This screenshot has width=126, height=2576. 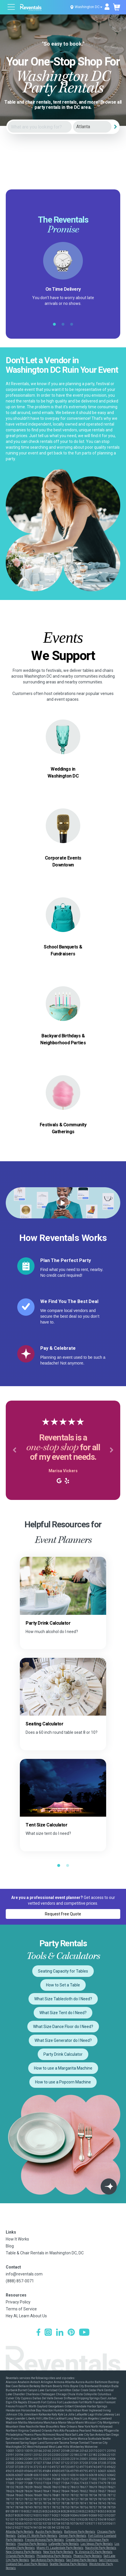 I want to click on Request Free Quote, so click(x=63, y=1914).